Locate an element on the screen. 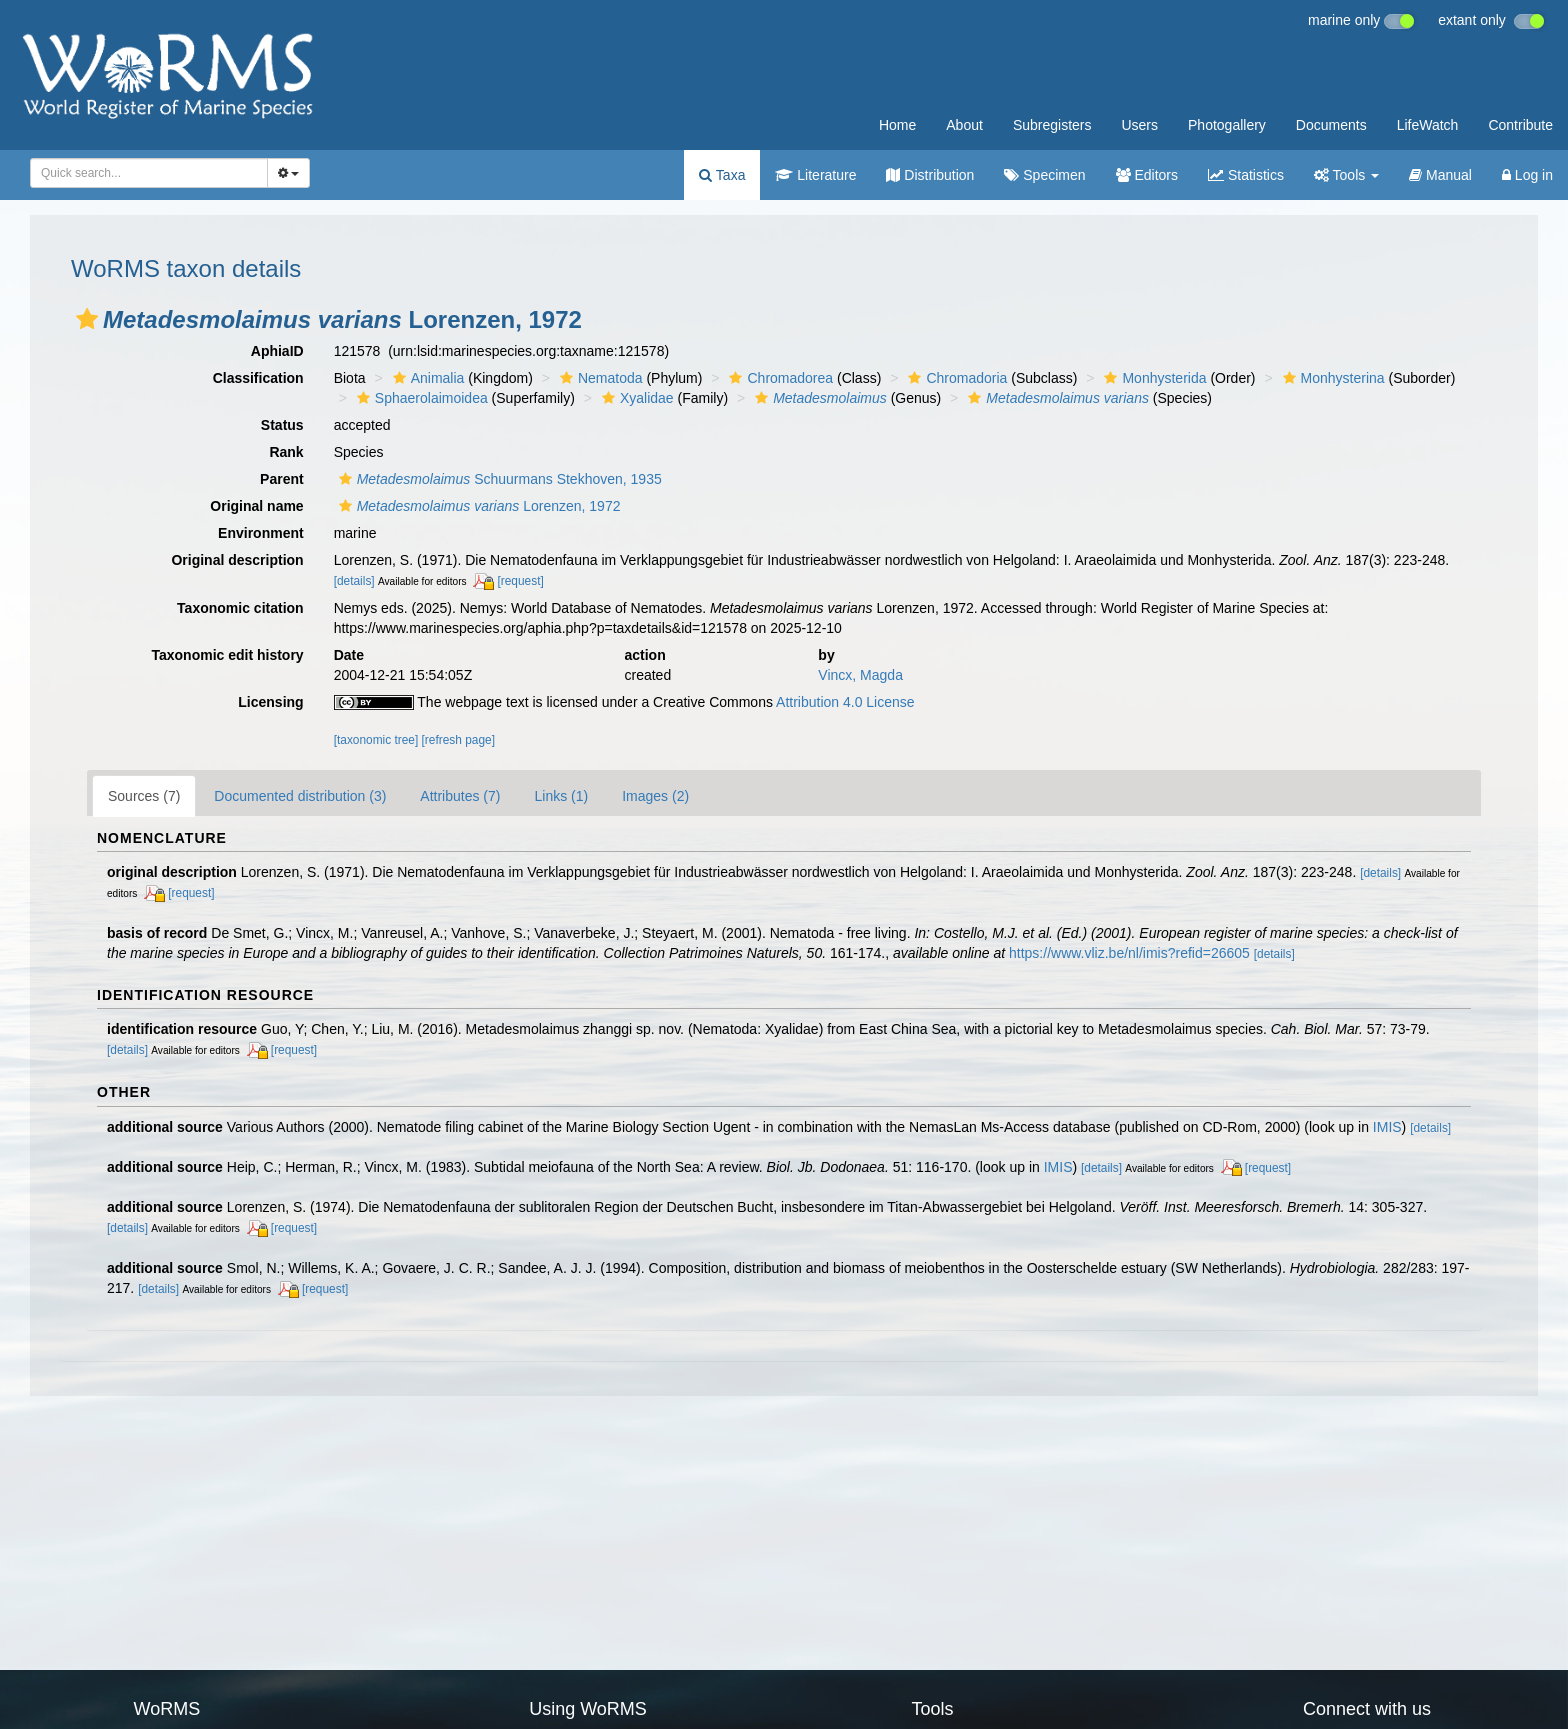  [details] is located at coordinates (354, 581).